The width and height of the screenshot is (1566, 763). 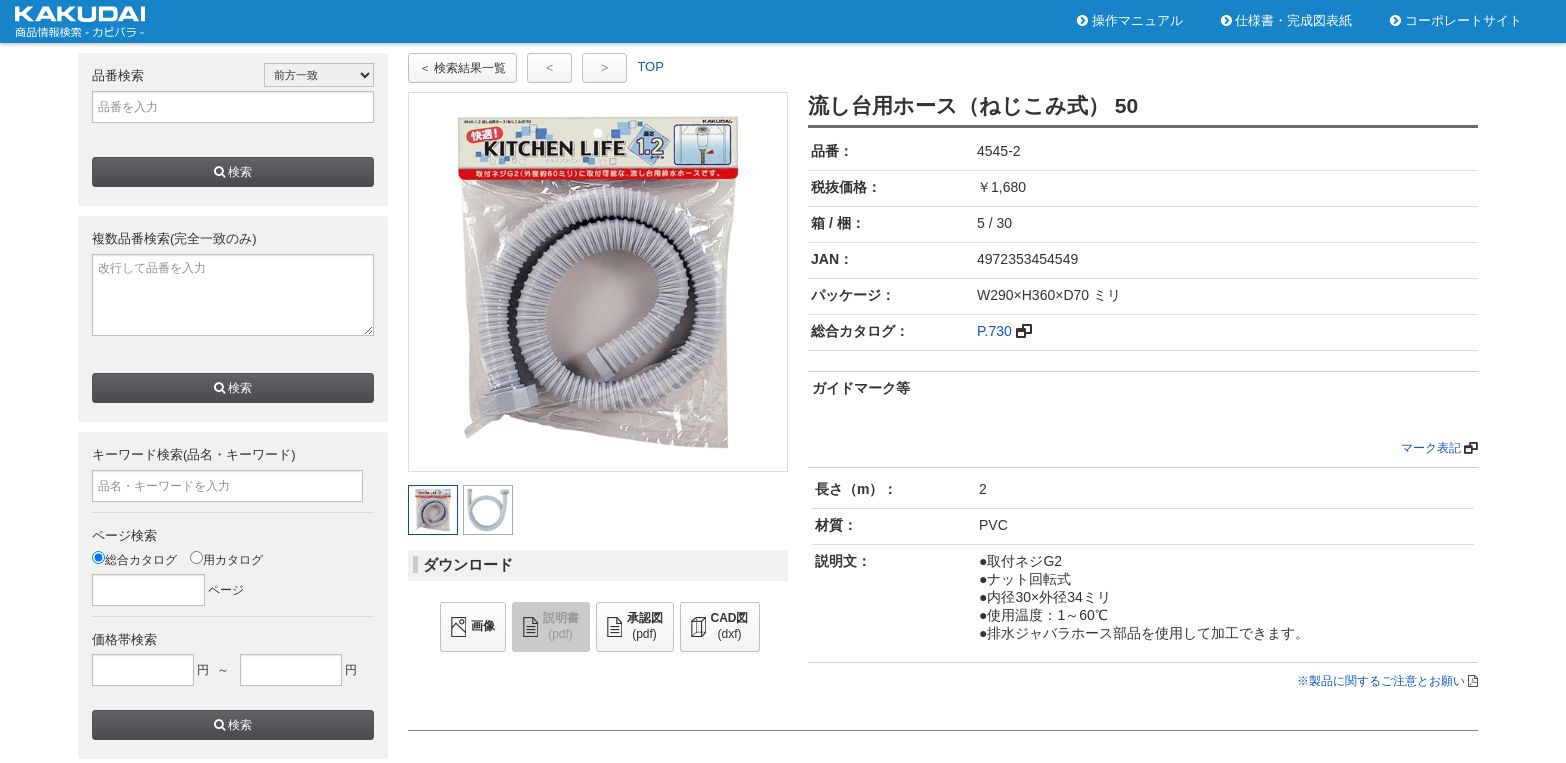 What do you see at coordinates (233, 172) in the screenshot?
I see `検索` at bounding box center [233, 172].